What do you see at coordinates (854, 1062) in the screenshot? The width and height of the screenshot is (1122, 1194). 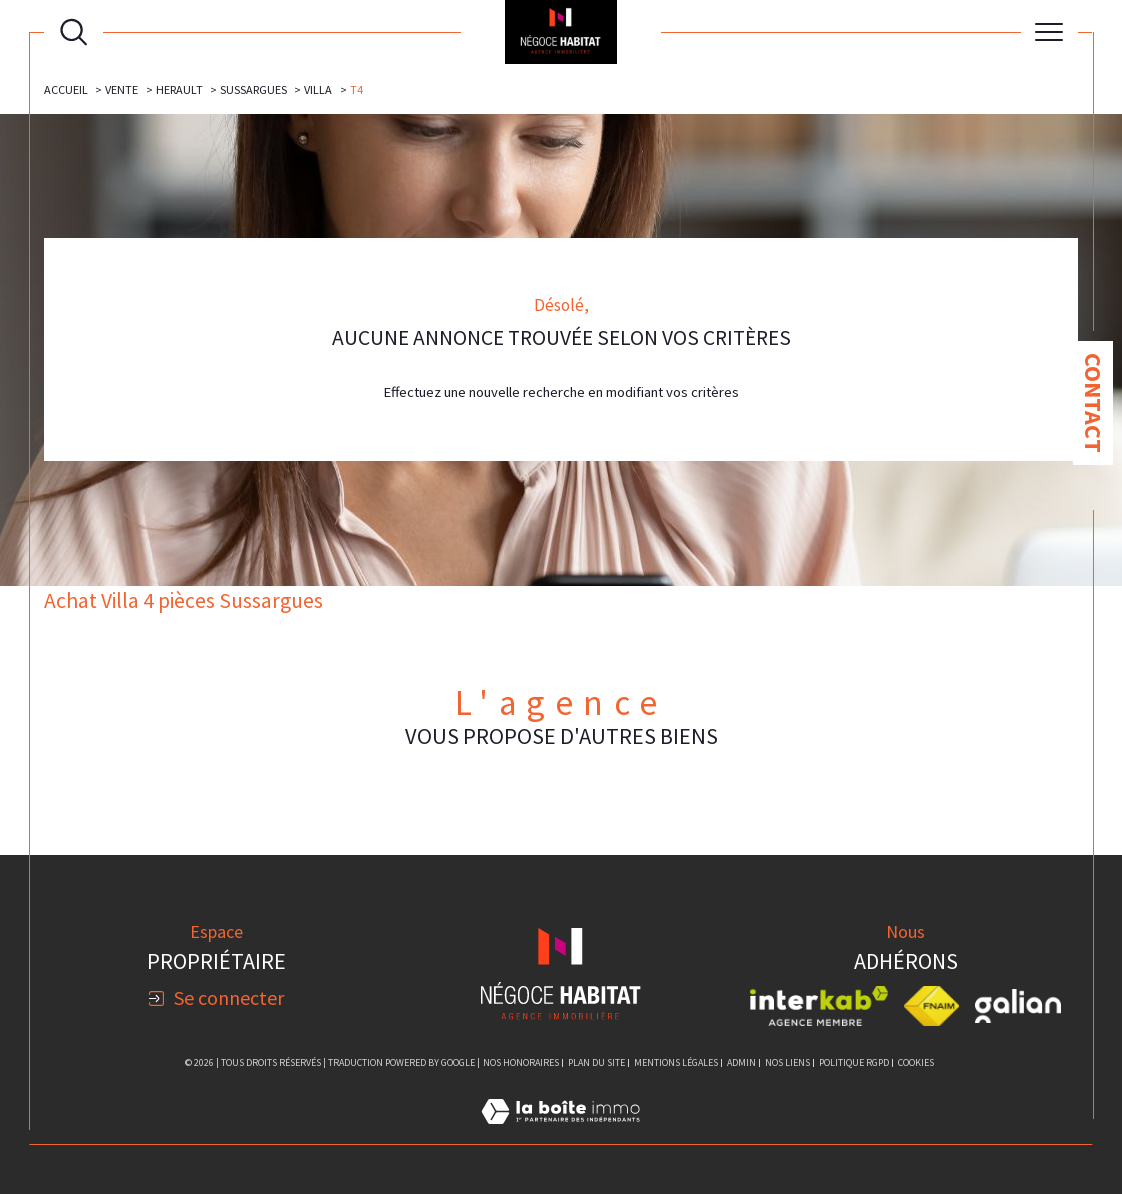 I see `Politique RGPD` at bounding box center [854, 1062].